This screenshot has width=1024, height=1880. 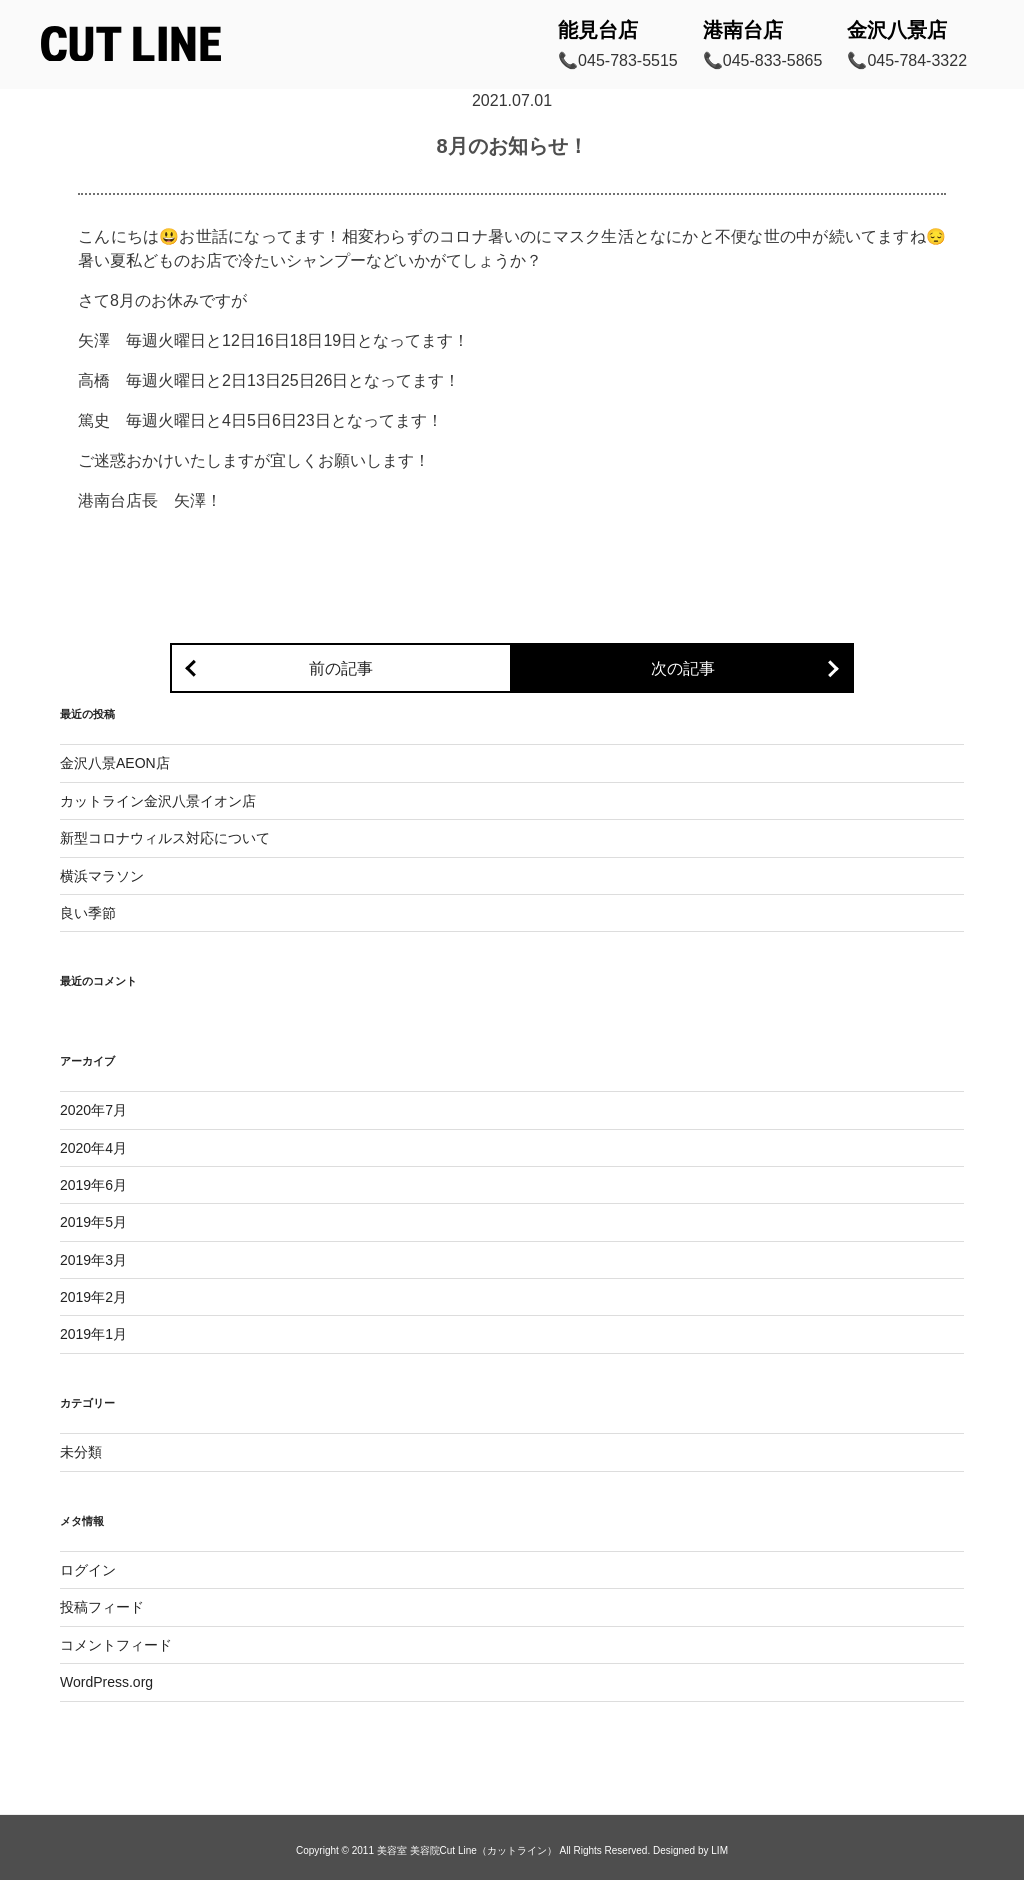 I want to click on ログイン, so click(x=88, y=1570).